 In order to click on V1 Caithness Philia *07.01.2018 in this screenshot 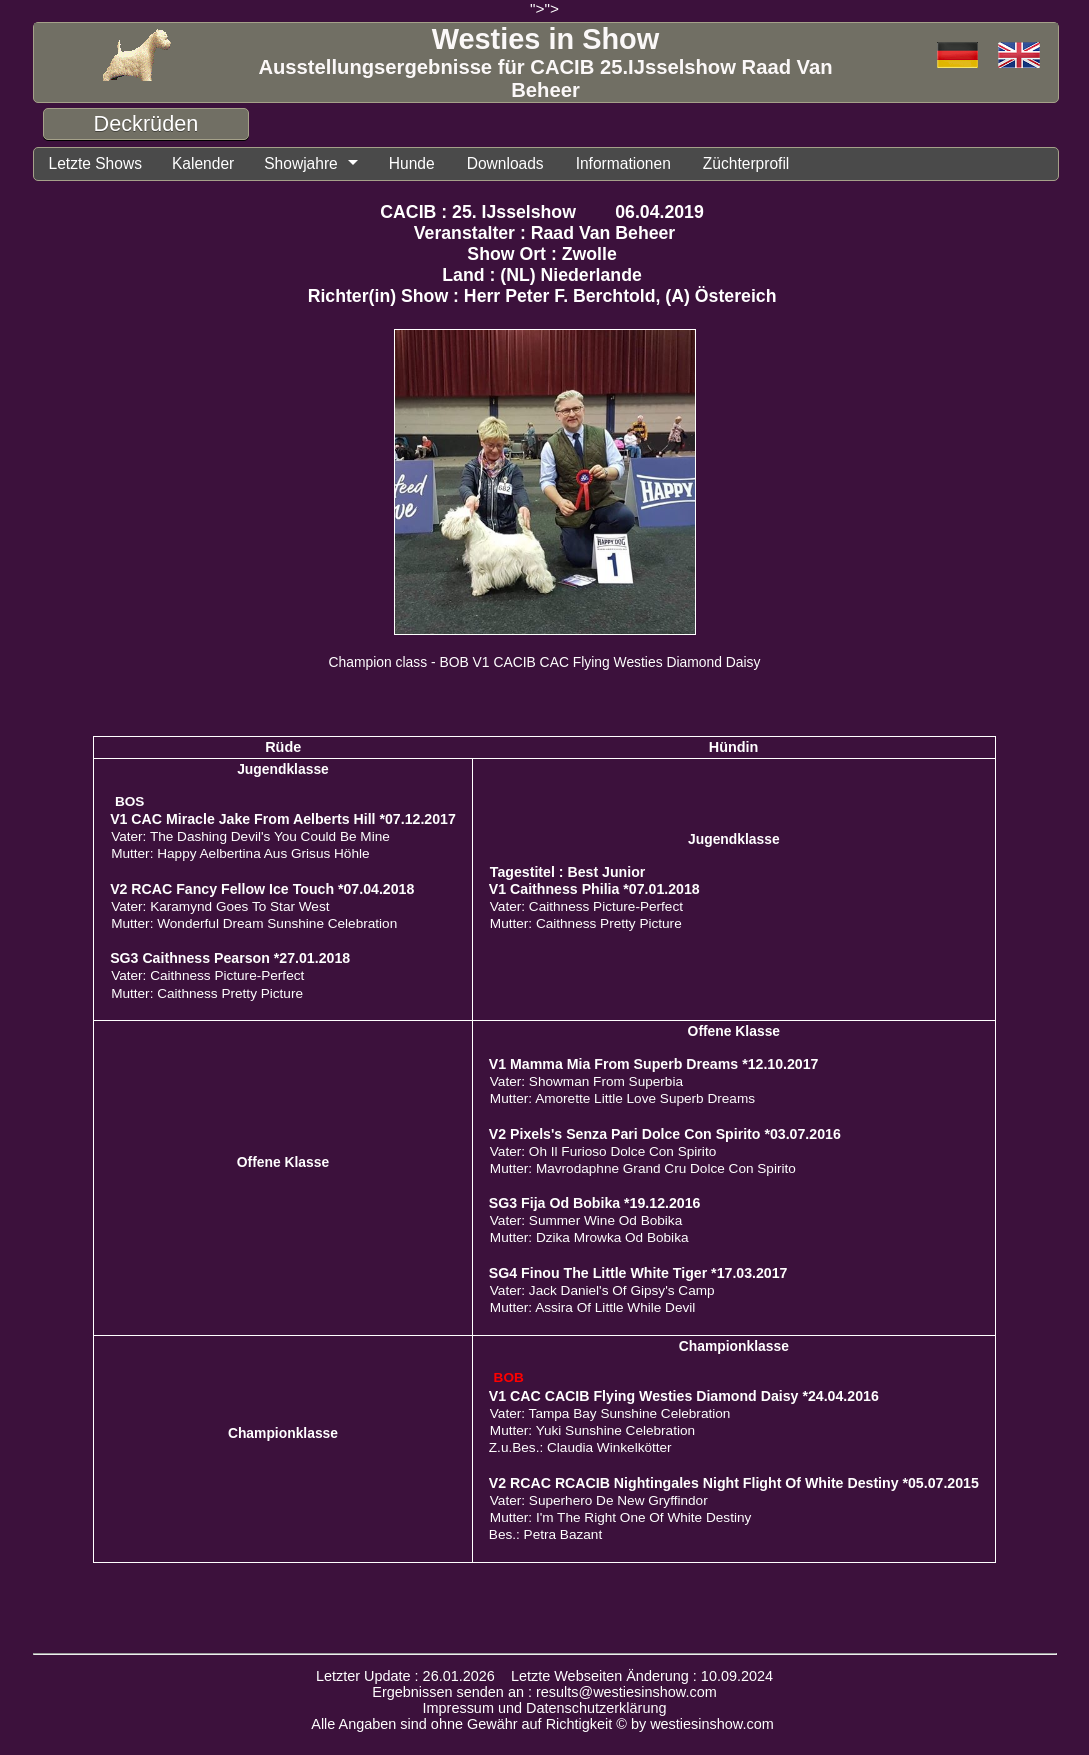, I will do `click(594, 889)`.